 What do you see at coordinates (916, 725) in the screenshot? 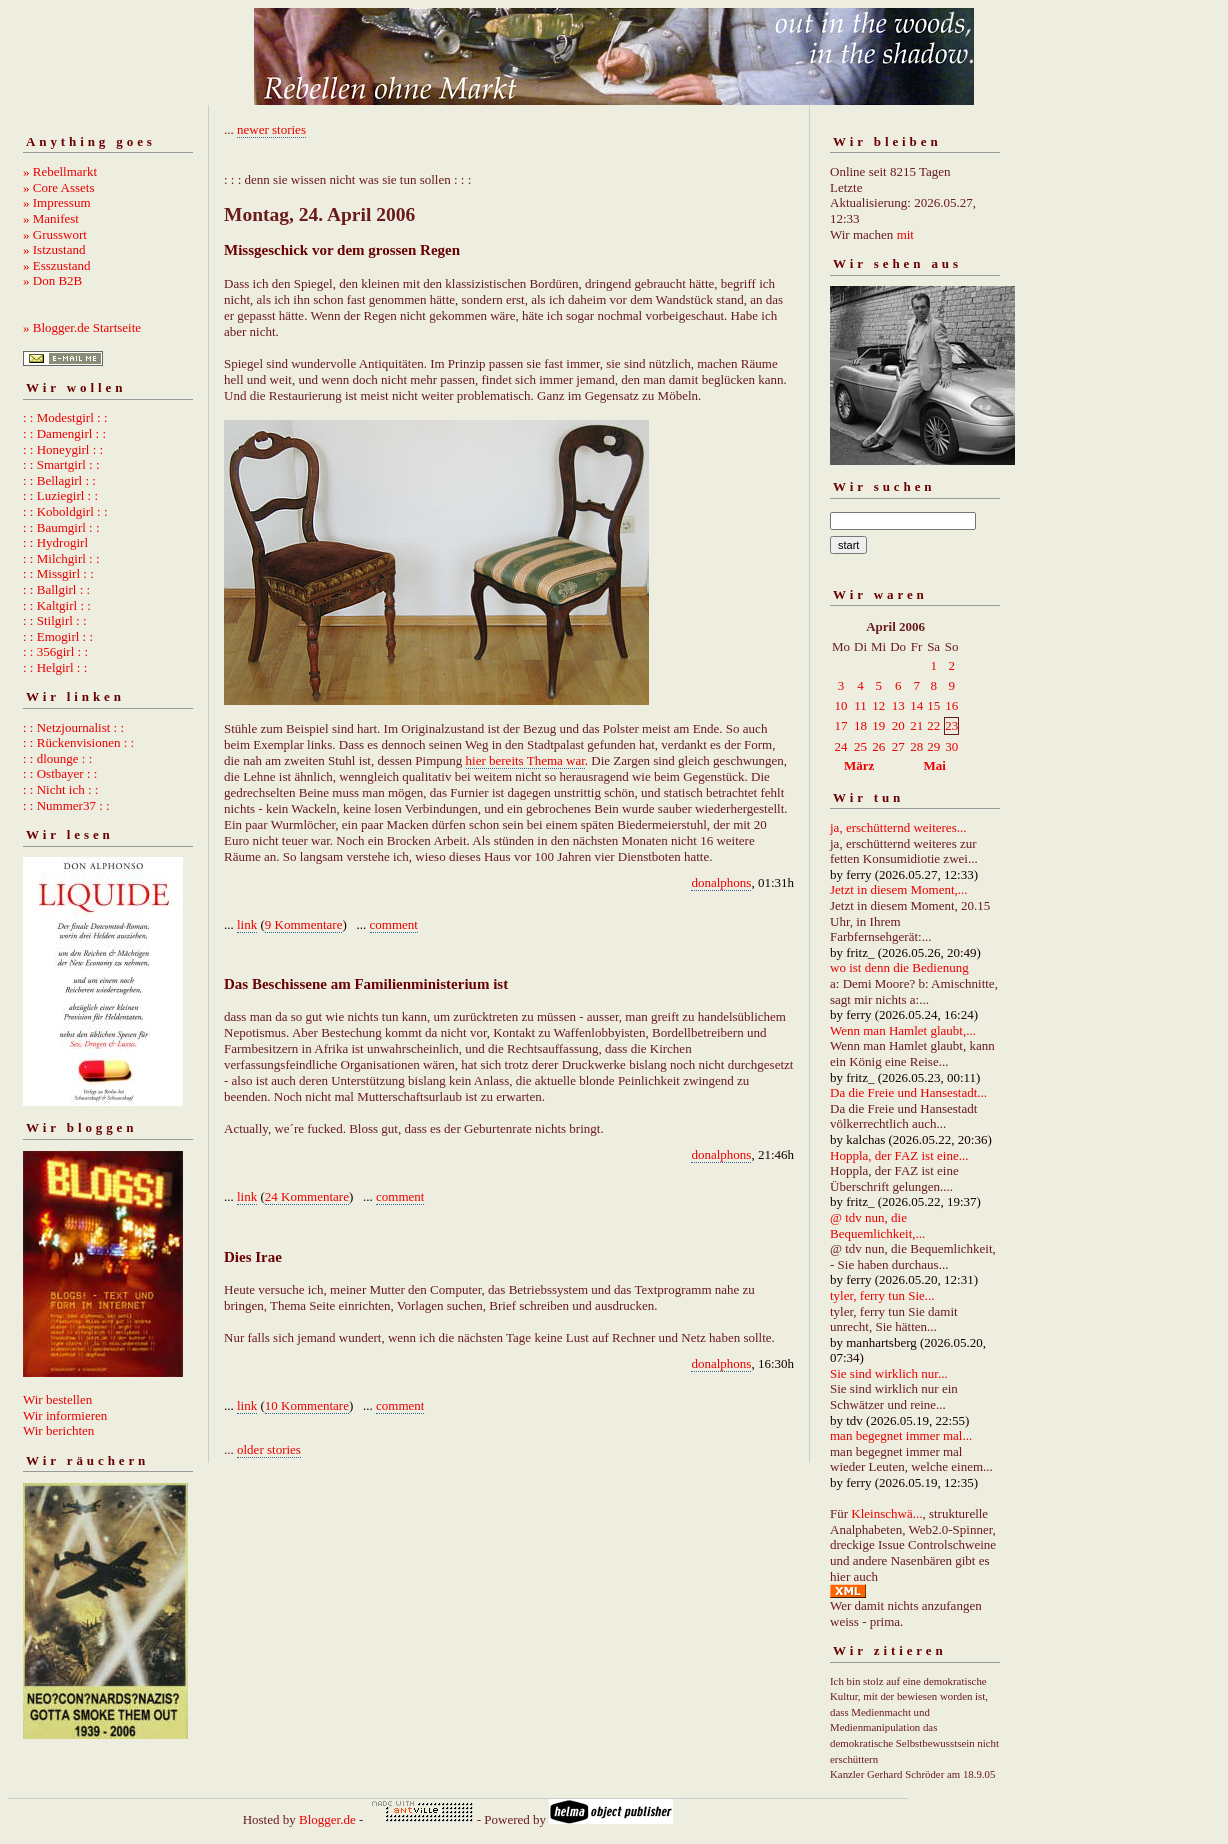
I see `21` at bounding box center [916, 725].